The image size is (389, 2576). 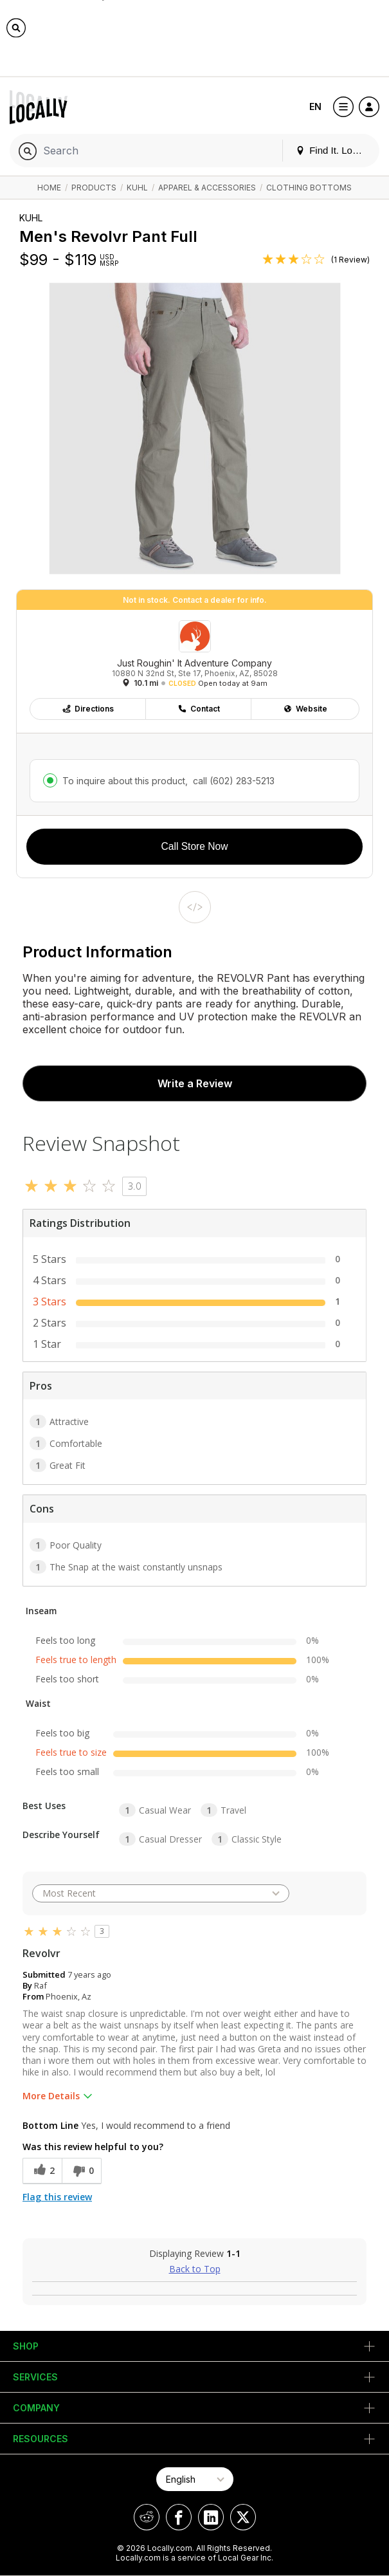 What do you see at coordinates (194, 846) in the screenshot?
I see `Call Store Now` at bounding box center [194, 846].